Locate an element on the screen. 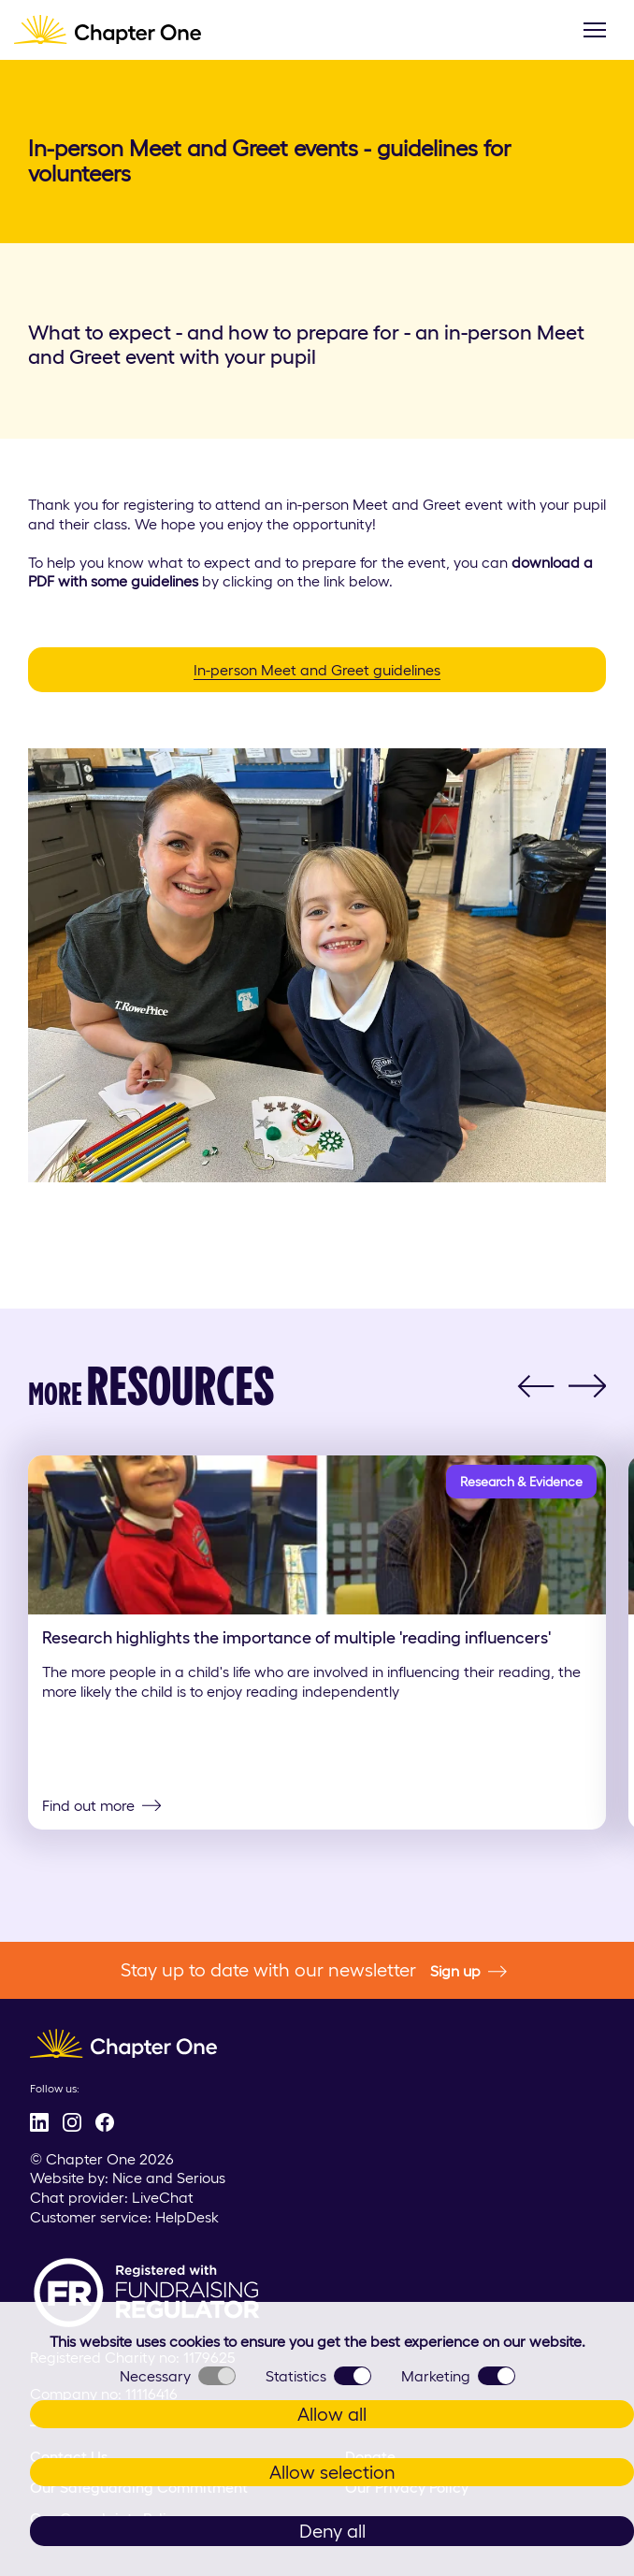 This screenshot has height=2576, width=634. HelpDesk is located at coordinates (187, 2216).